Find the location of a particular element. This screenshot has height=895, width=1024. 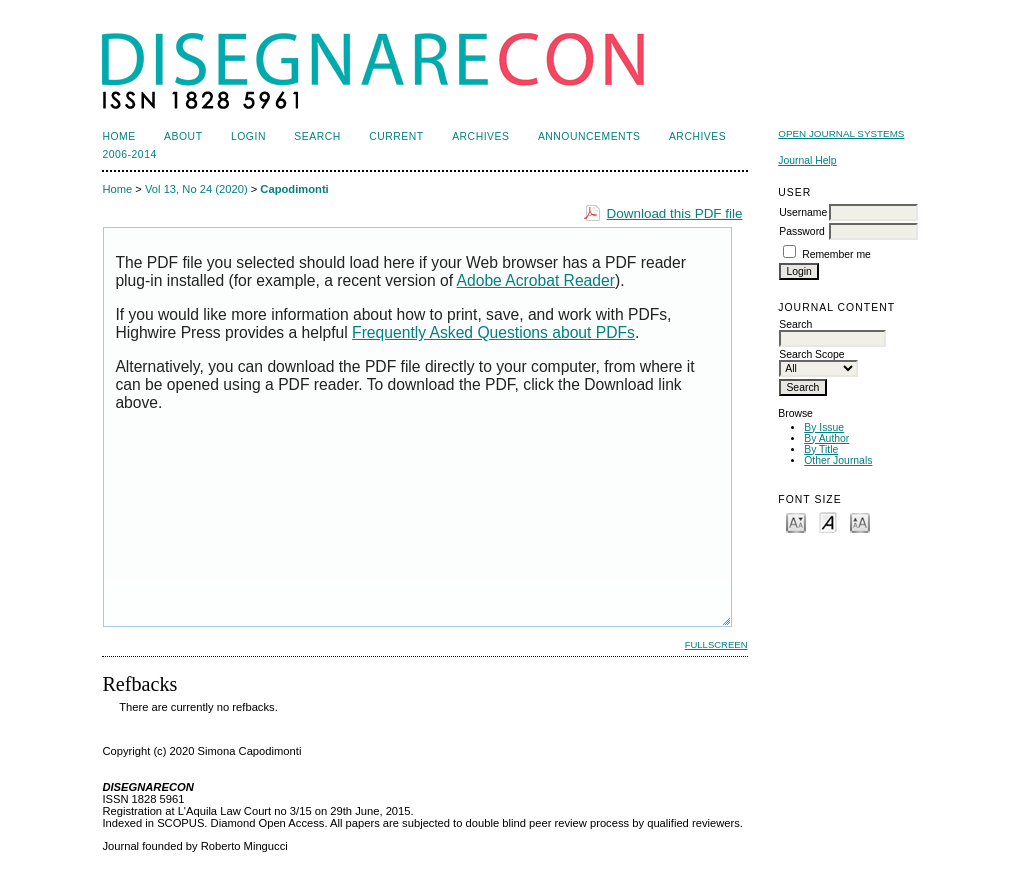

Other Journals is located at coordinates (838, 460).